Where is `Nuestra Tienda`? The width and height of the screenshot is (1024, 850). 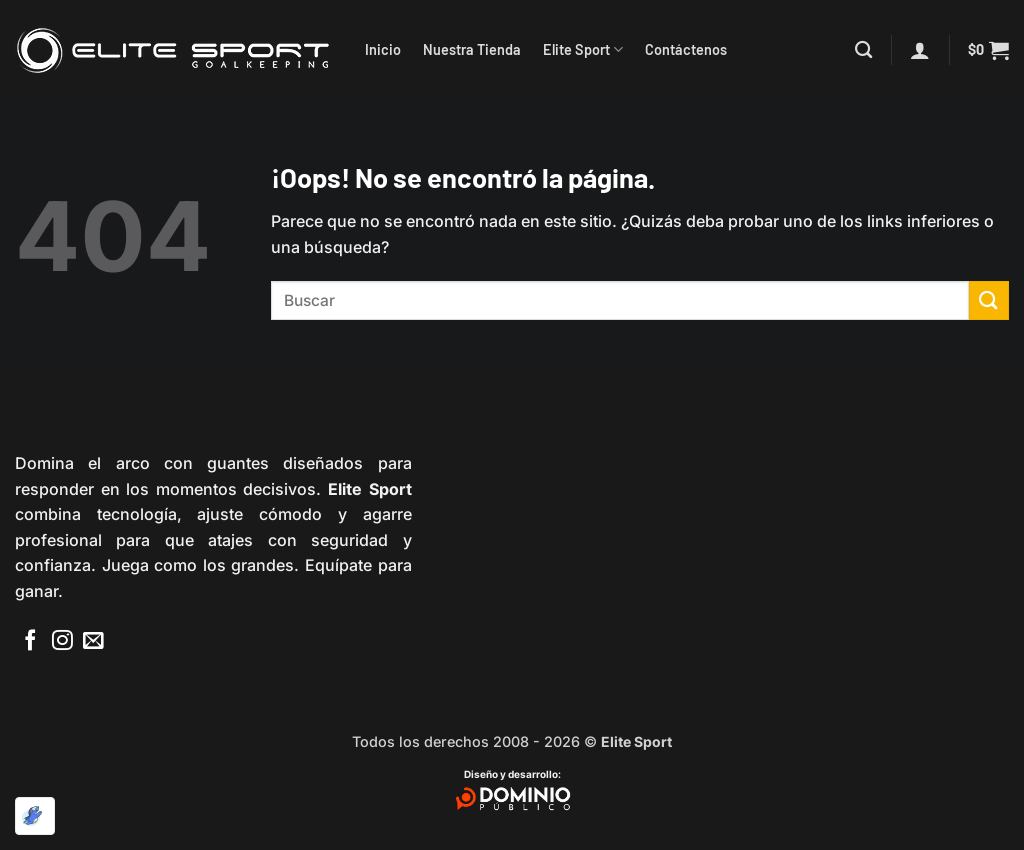
Nuestra Tienda is located at coordinates (472, 49).